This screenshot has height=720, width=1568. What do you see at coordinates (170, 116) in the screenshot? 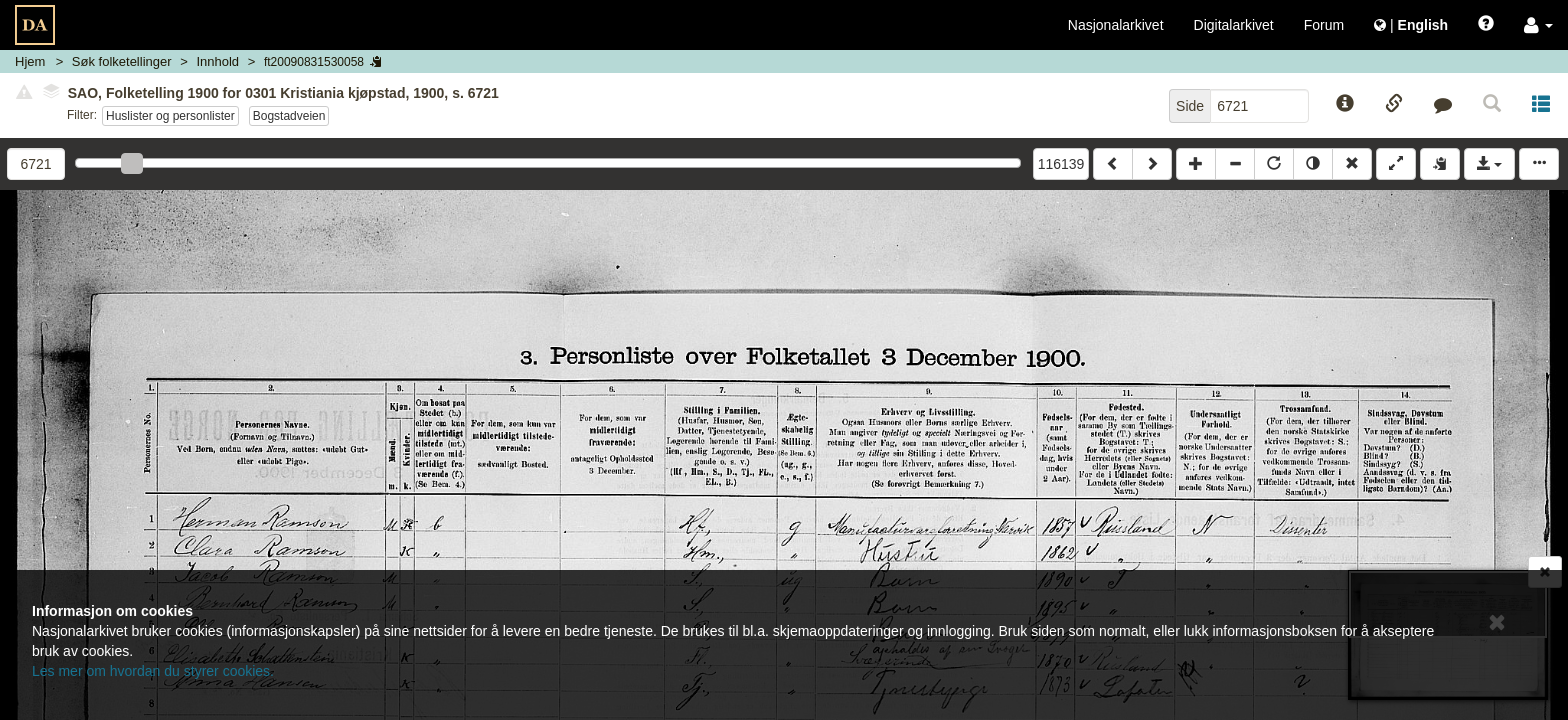
I see `Huslister og personlister` at bounding box center [170, 116].